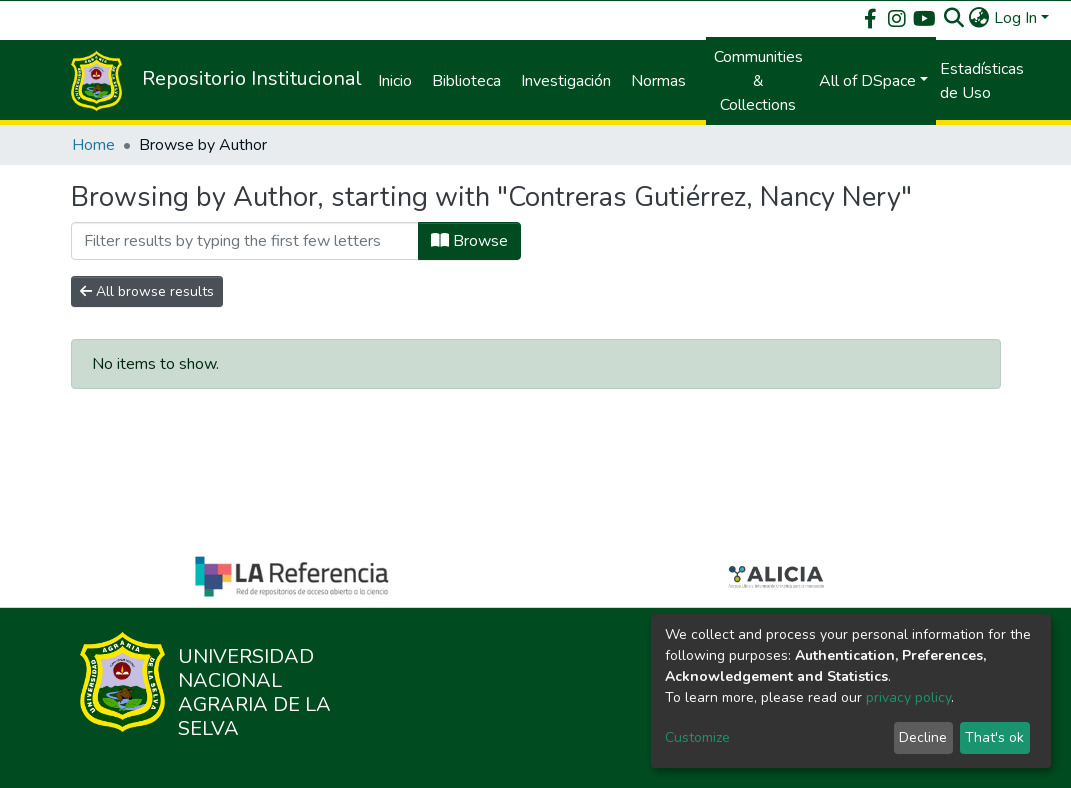  What do you see at coordinates (1015, 18) in the screenshot?
I see `Log In` at bounding box center [1015, 18].